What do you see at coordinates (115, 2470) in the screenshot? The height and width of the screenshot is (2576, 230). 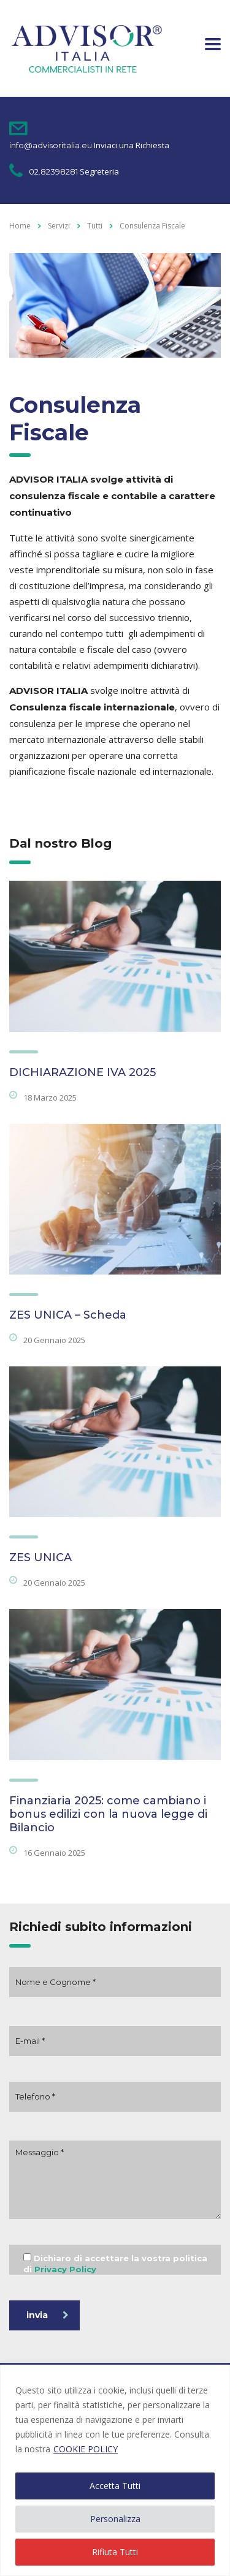 I see `[region]` at bounding box center [115, 2470].